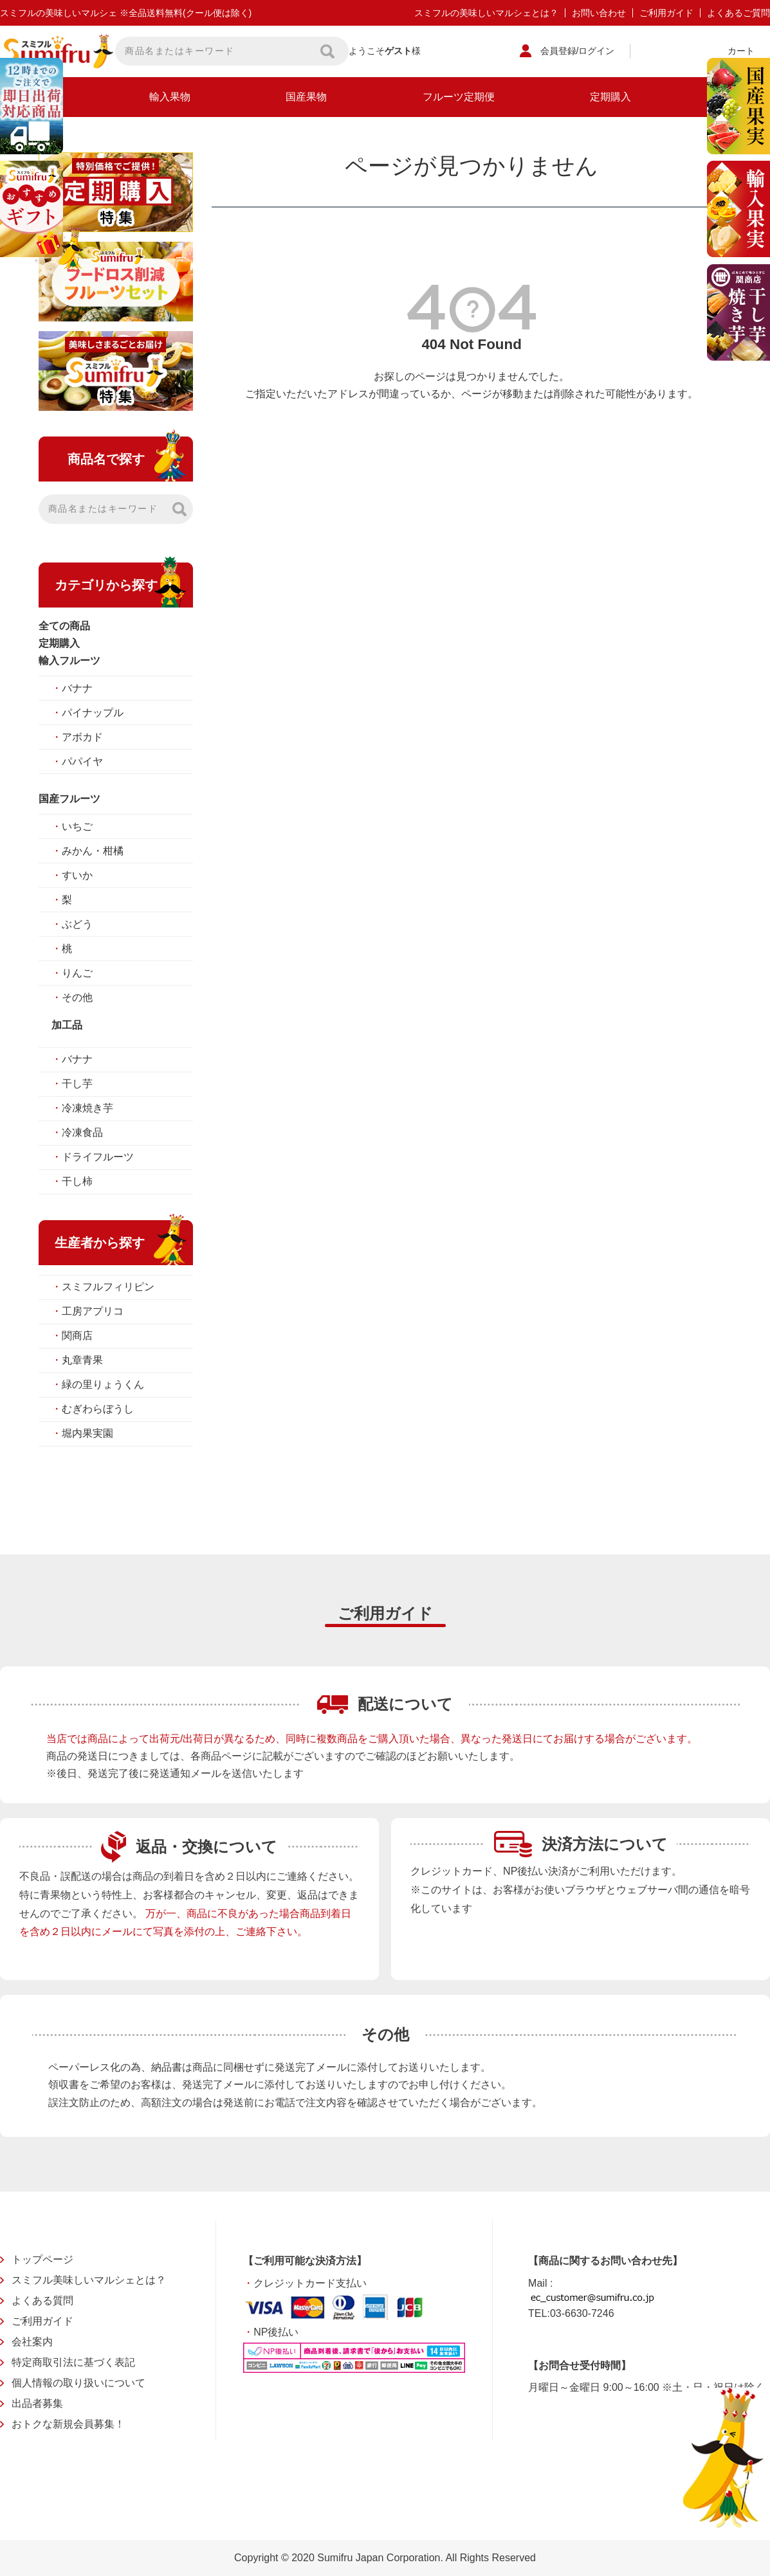 Image resolution: width=770 pixels, height=2576 pixels. I want to click on ご利用ガイド, so click(666, 12).